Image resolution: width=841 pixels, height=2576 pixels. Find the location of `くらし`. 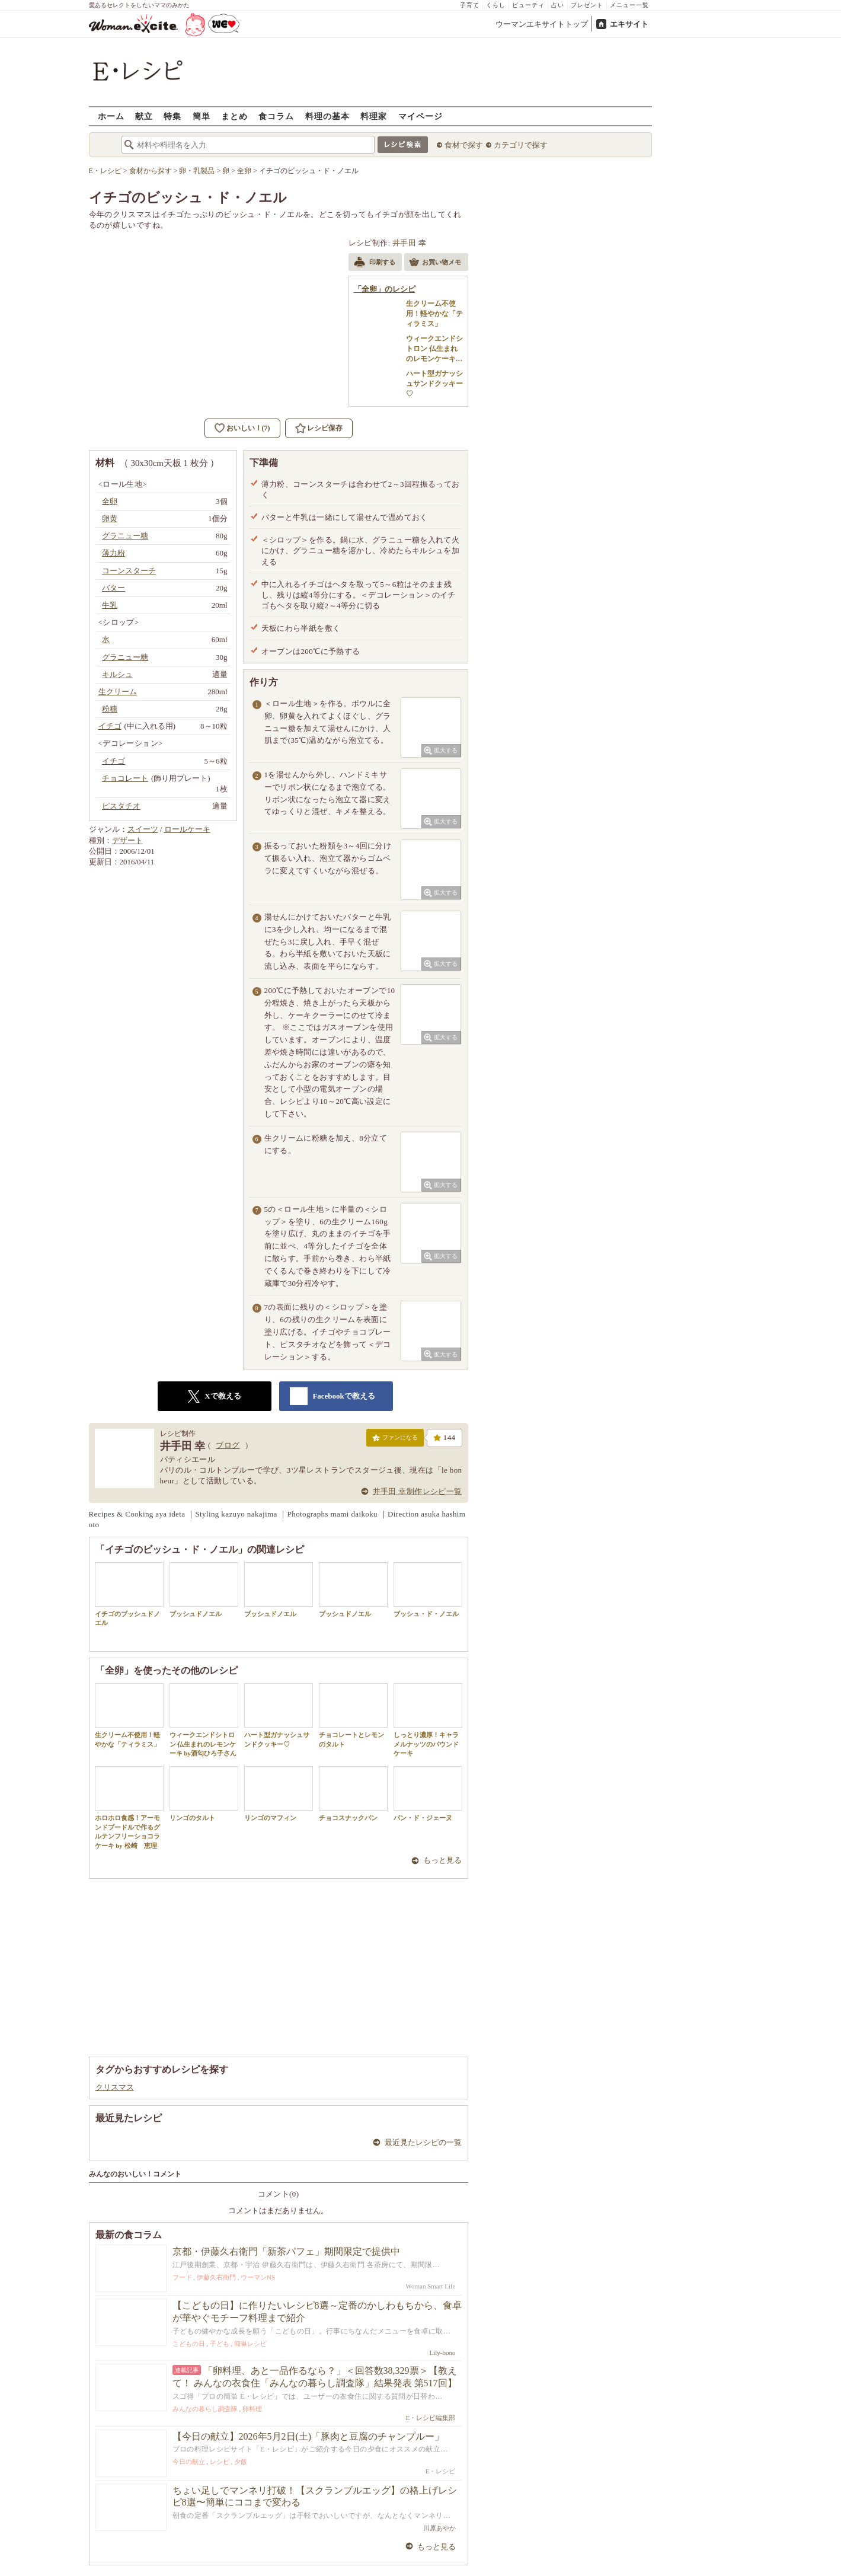

くらし is located at coordinates (496, 5).